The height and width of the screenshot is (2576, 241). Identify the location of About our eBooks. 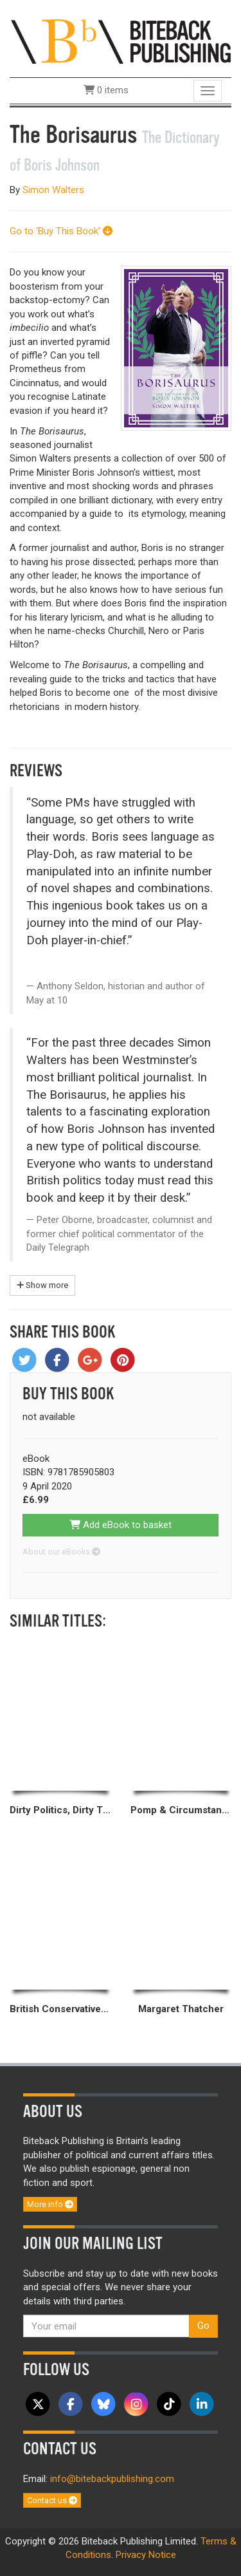
(61, 1551).